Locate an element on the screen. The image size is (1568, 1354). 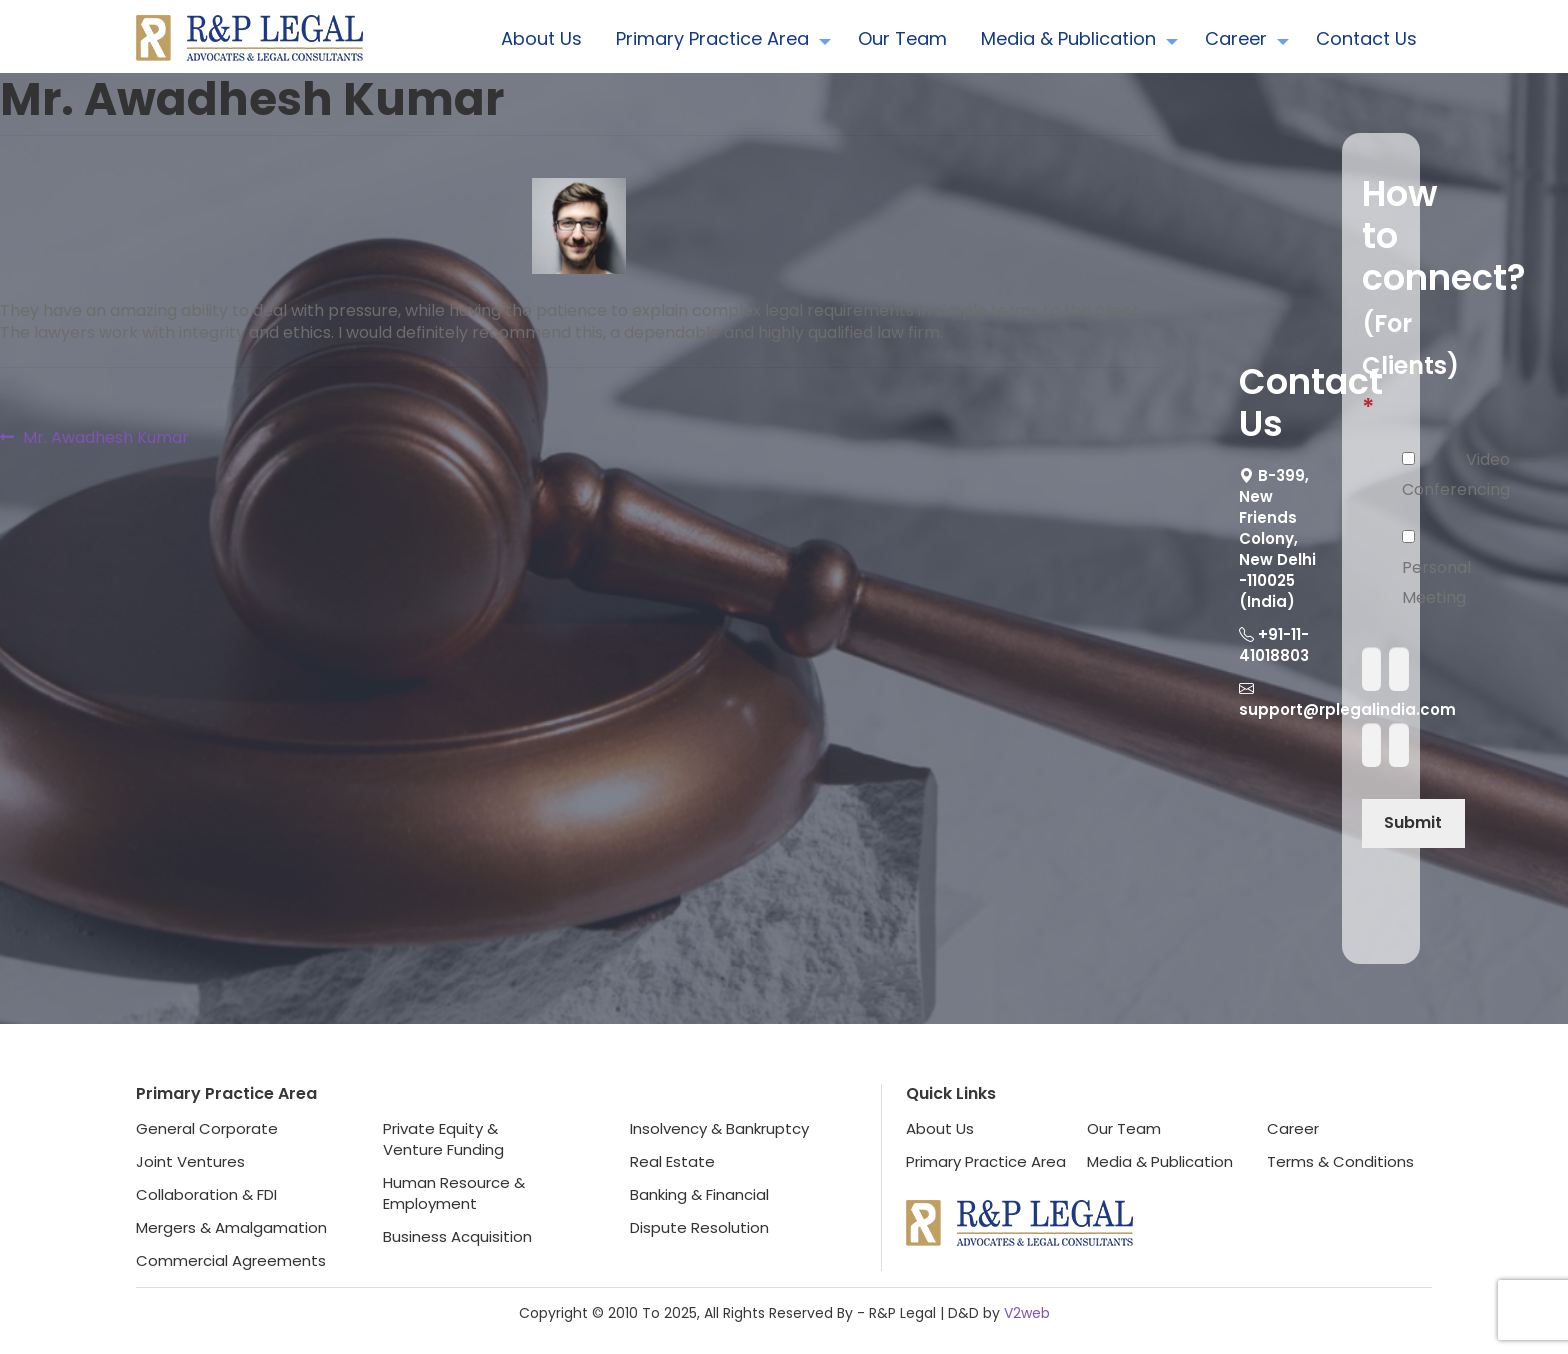
Our Team is located at coordinates (902, 38).